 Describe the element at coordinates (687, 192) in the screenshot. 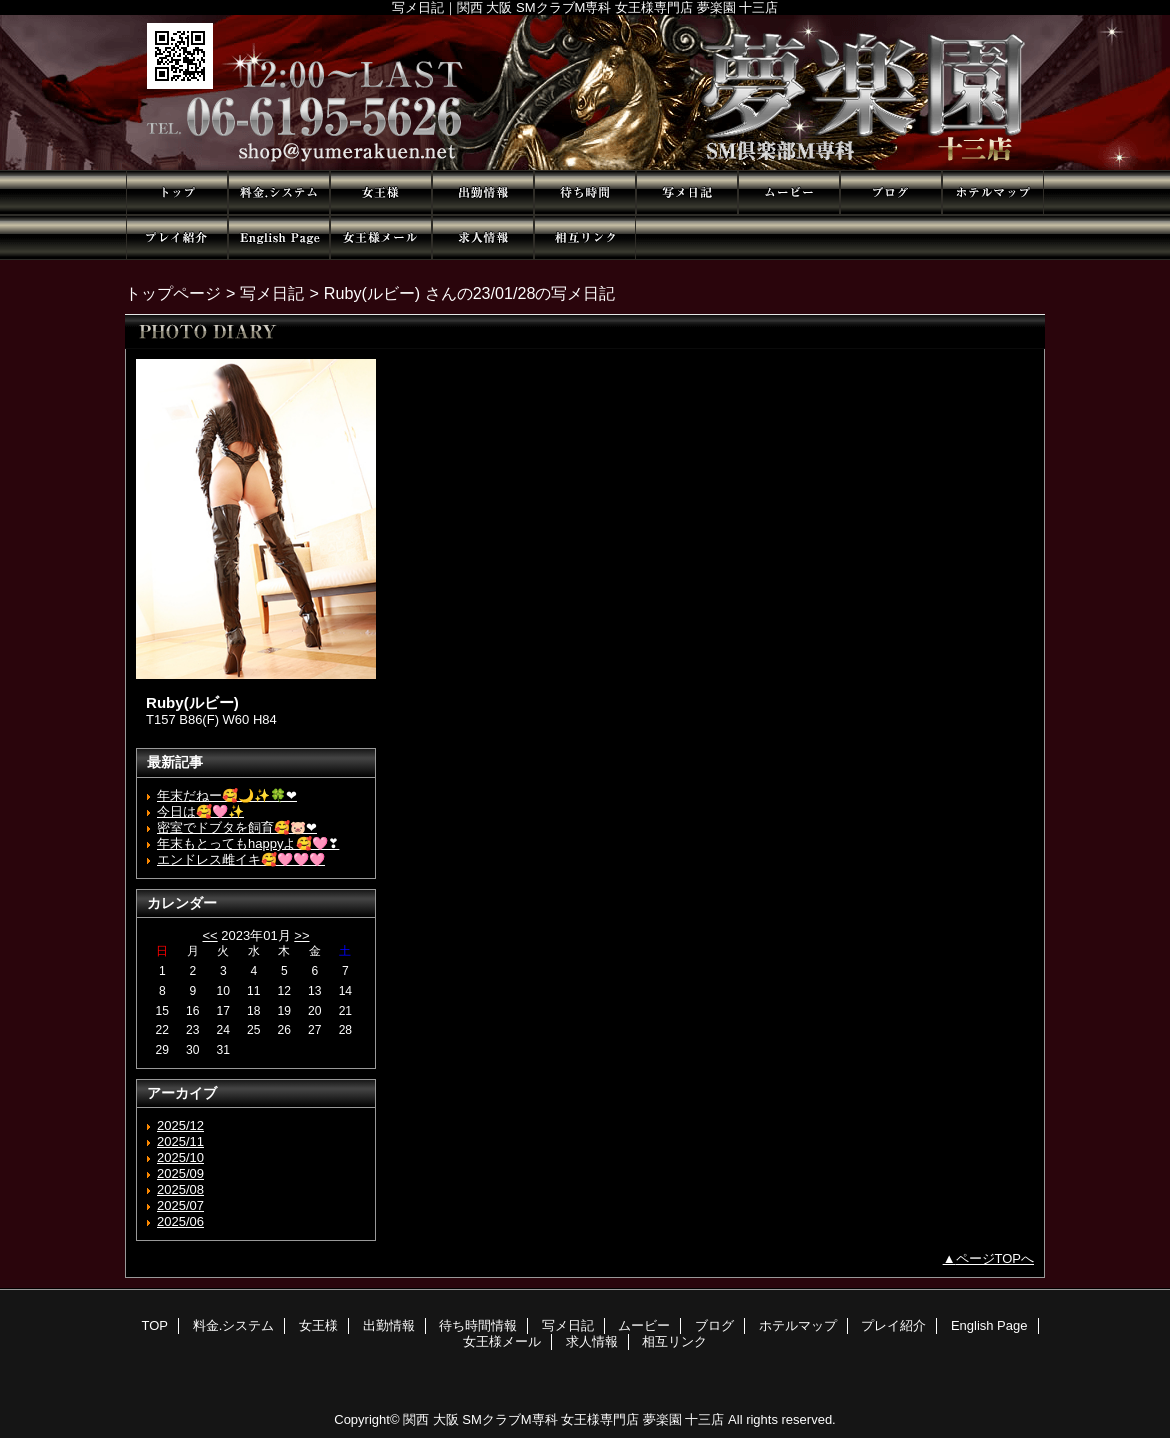

I see `写メ日記` at that location.